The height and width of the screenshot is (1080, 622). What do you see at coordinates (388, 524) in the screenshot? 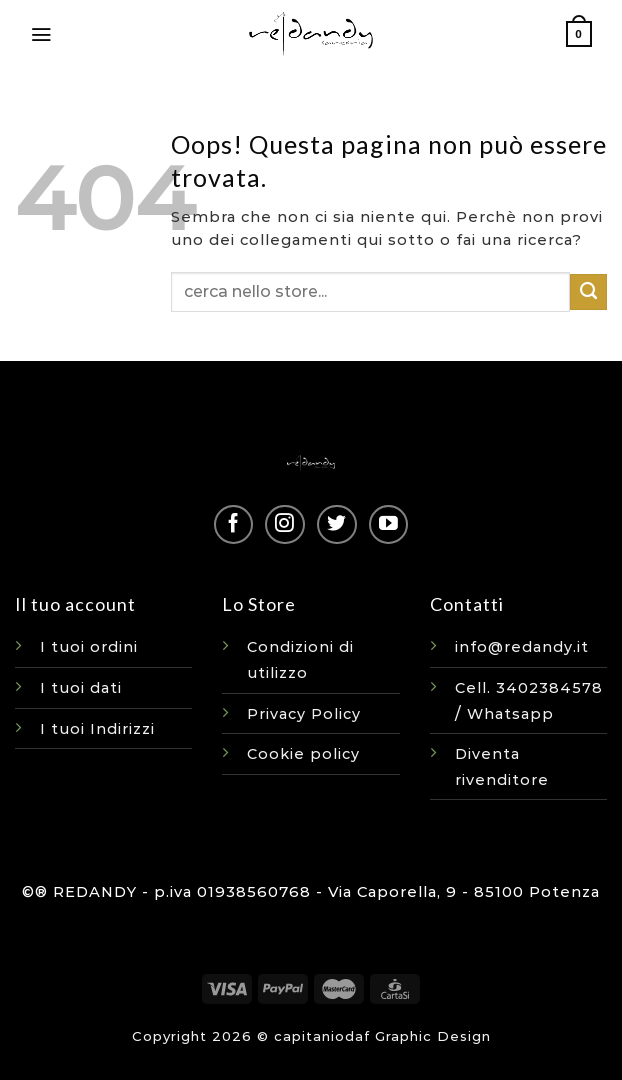
I see `[Seguici su YouTube]` at bounding box center [388, 524].